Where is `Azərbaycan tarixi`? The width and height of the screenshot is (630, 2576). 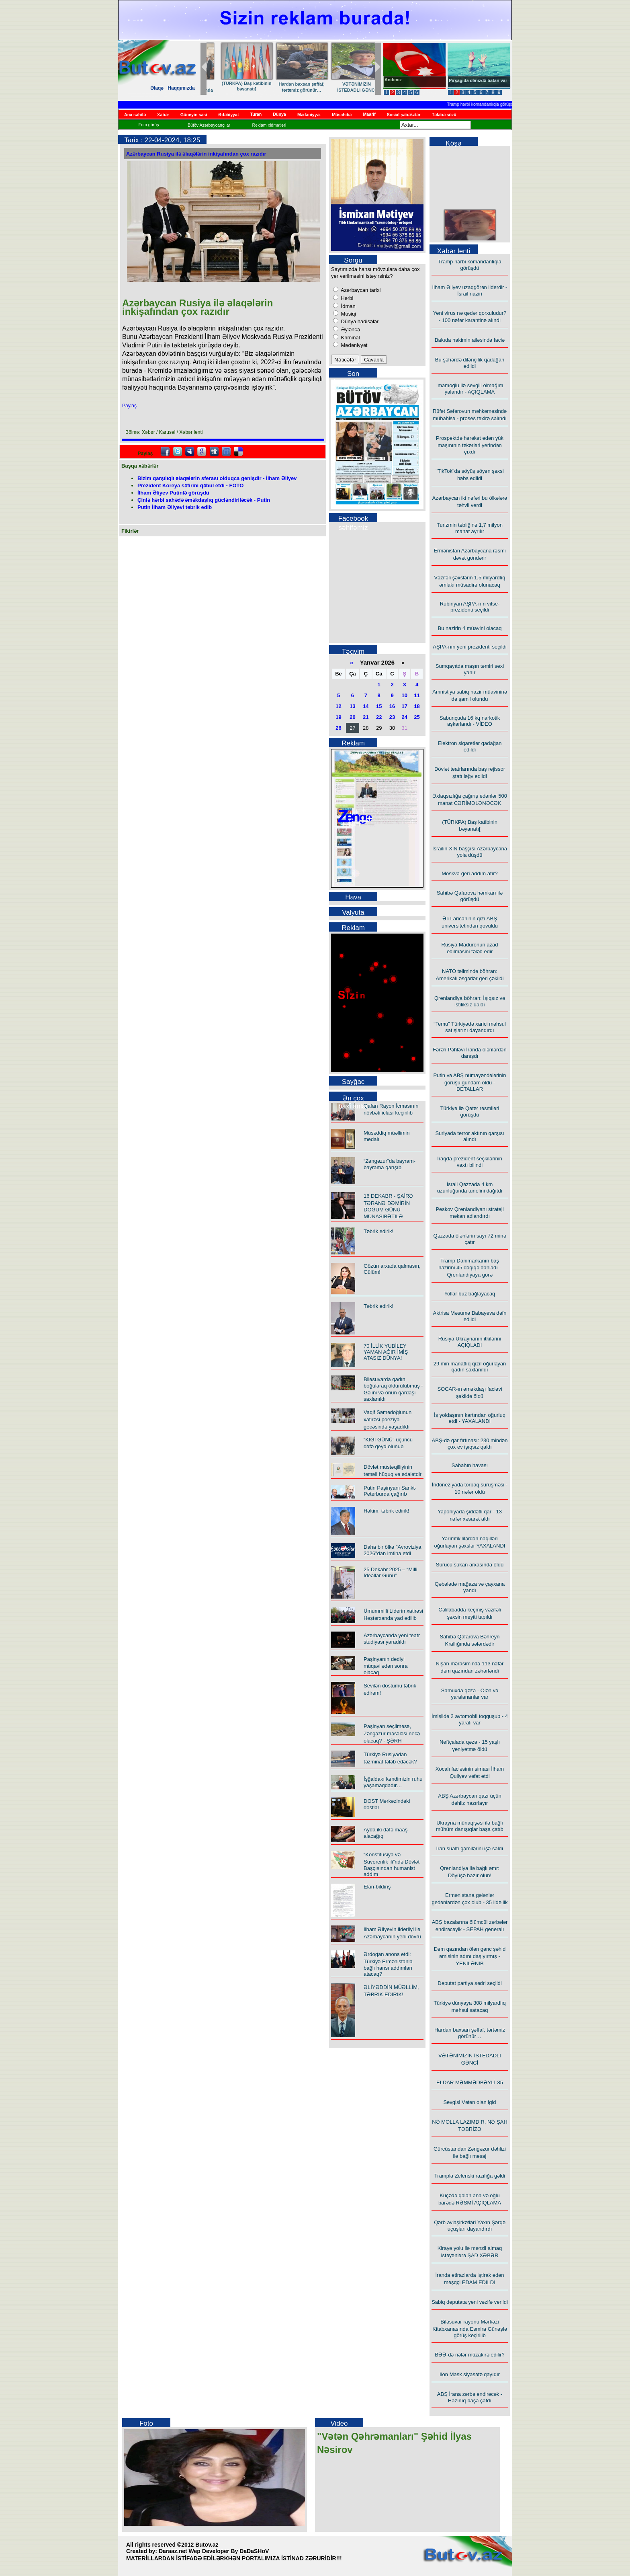 Azərbaycan tarixi is located at coordinates (360, 290).